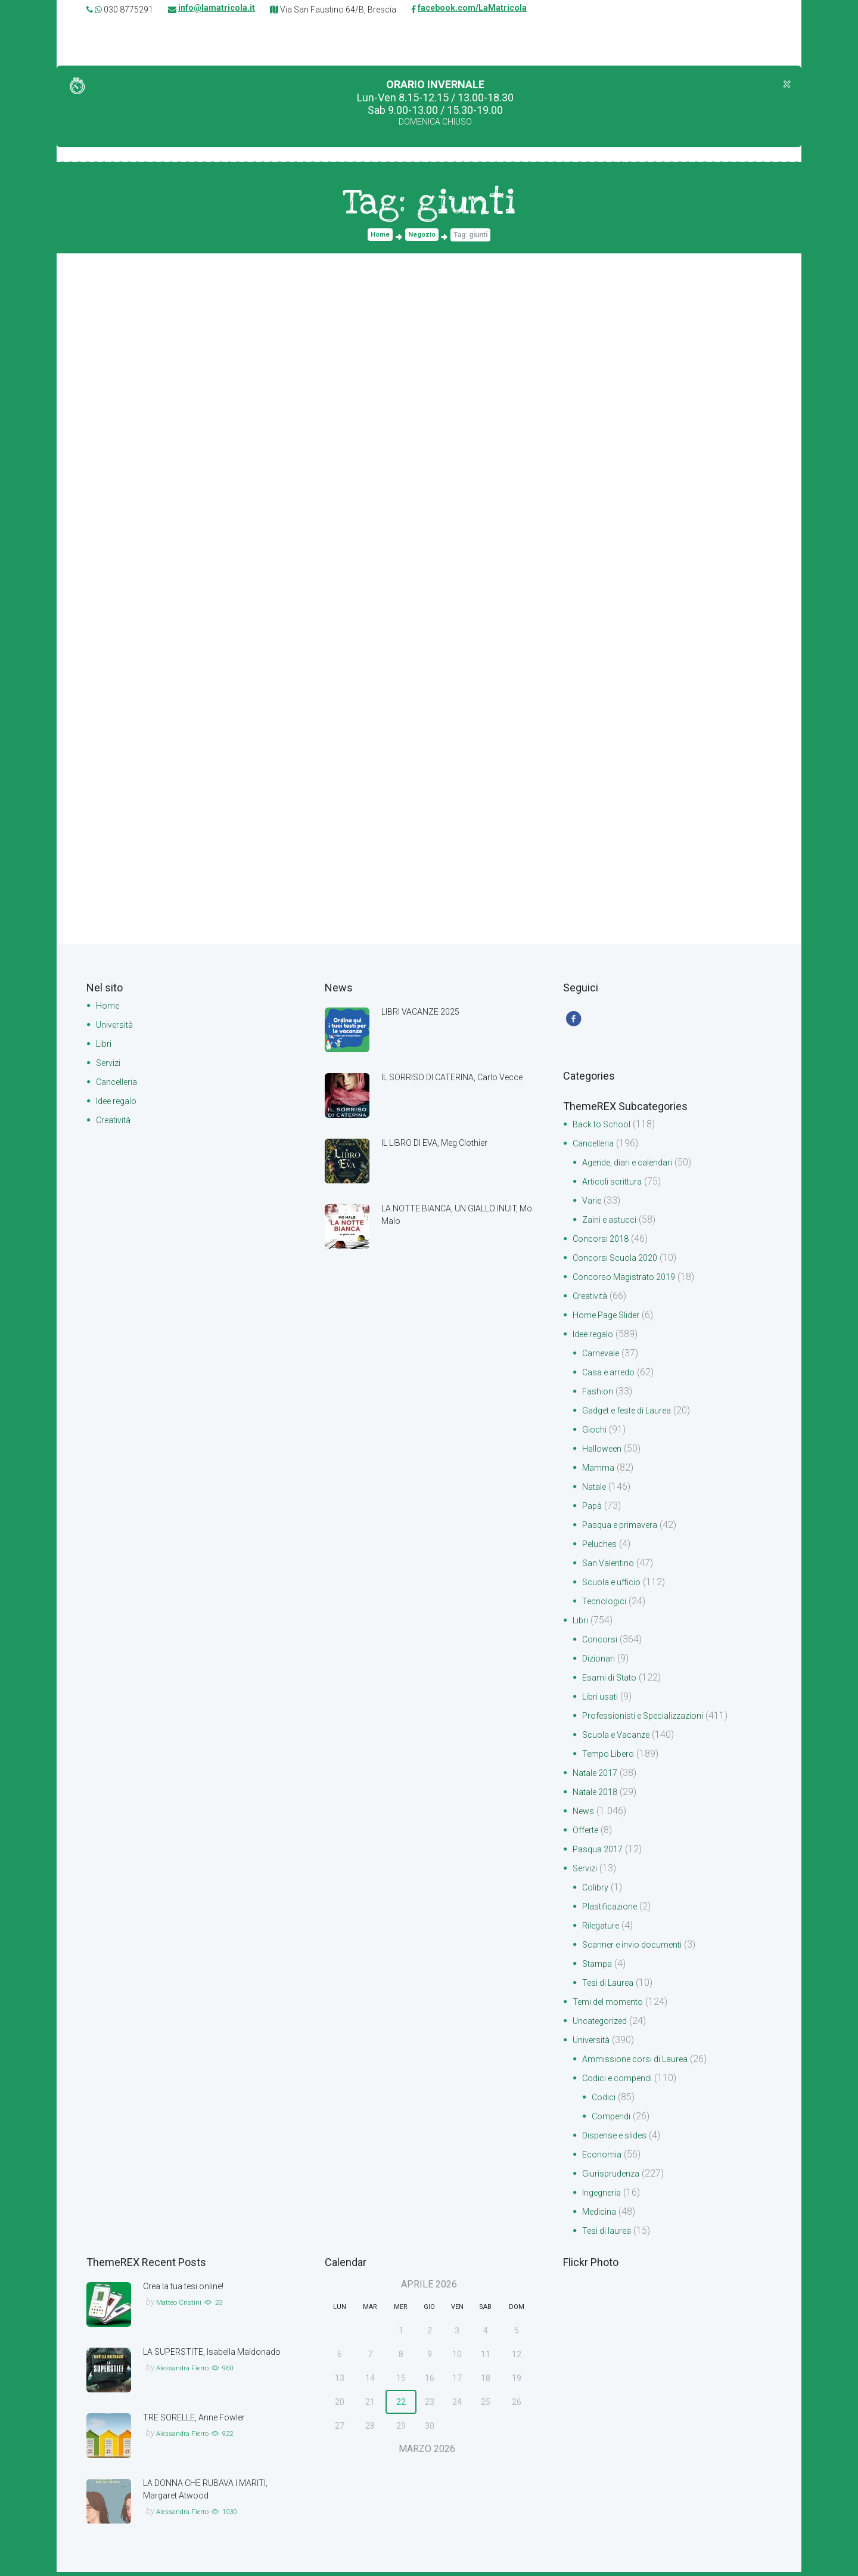  Describe the element at coordinates (603, 1357) in the screenshot. I see `Carnevale` at that location.